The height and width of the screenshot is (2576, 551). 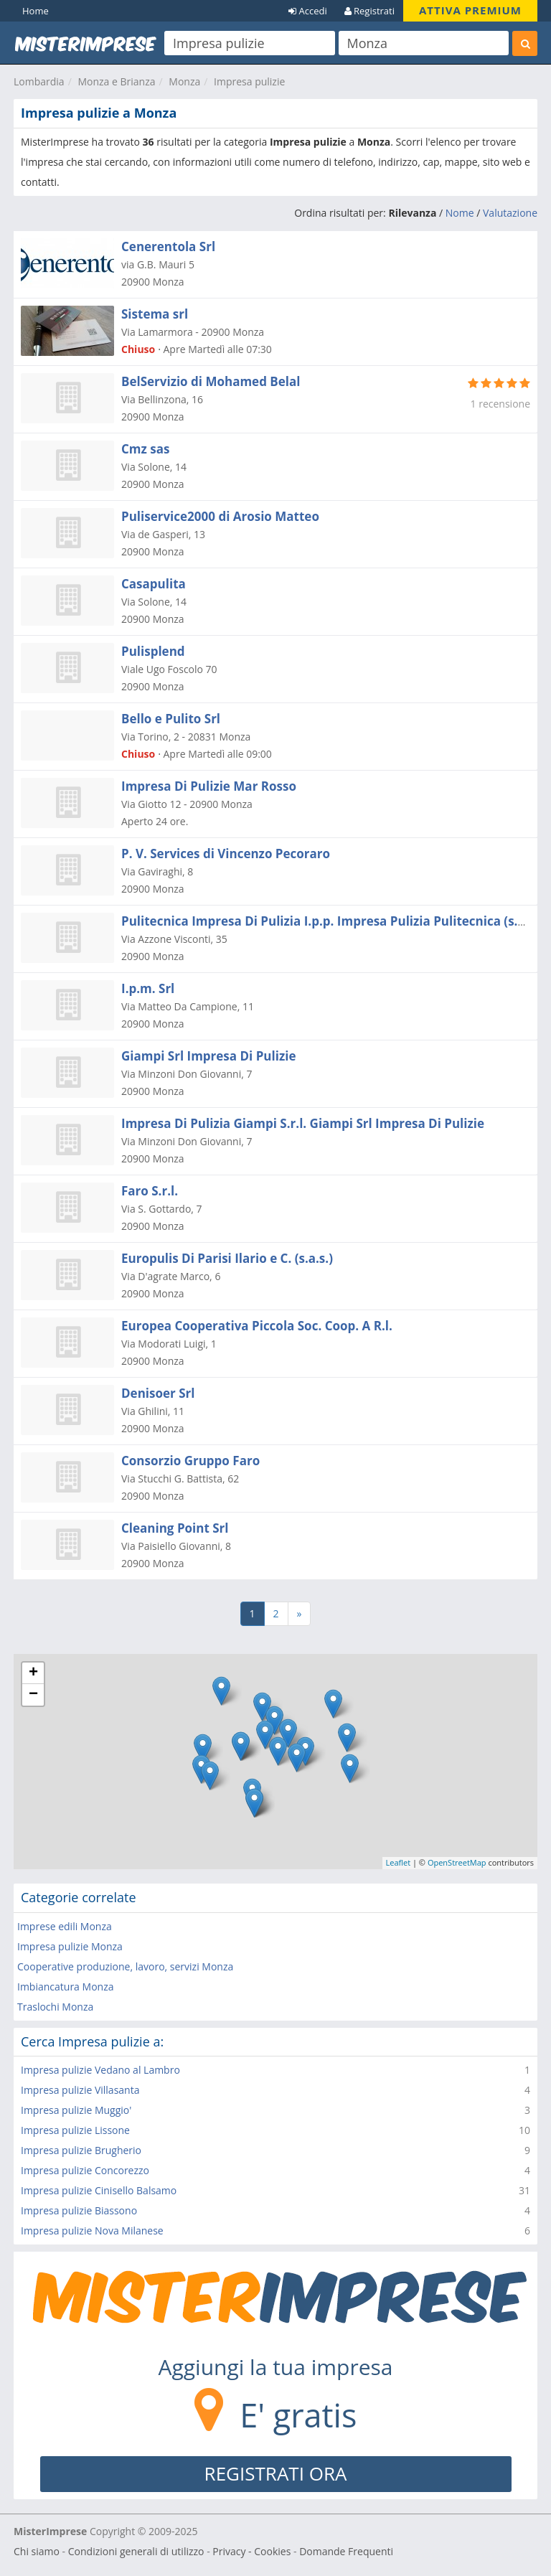 What do you see at coordinates (208, 786) in the screenshot?
I see `Impresa Di Pulizie Mar Rosso` at bounding box center [208, 786].